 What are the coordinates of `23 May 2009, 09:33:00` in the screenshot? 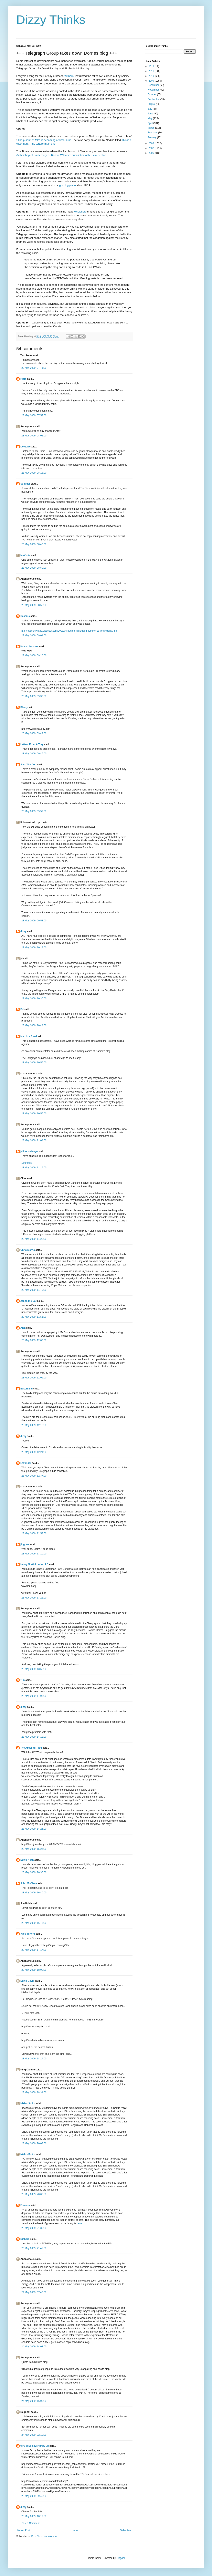 It's located at (33, 696).